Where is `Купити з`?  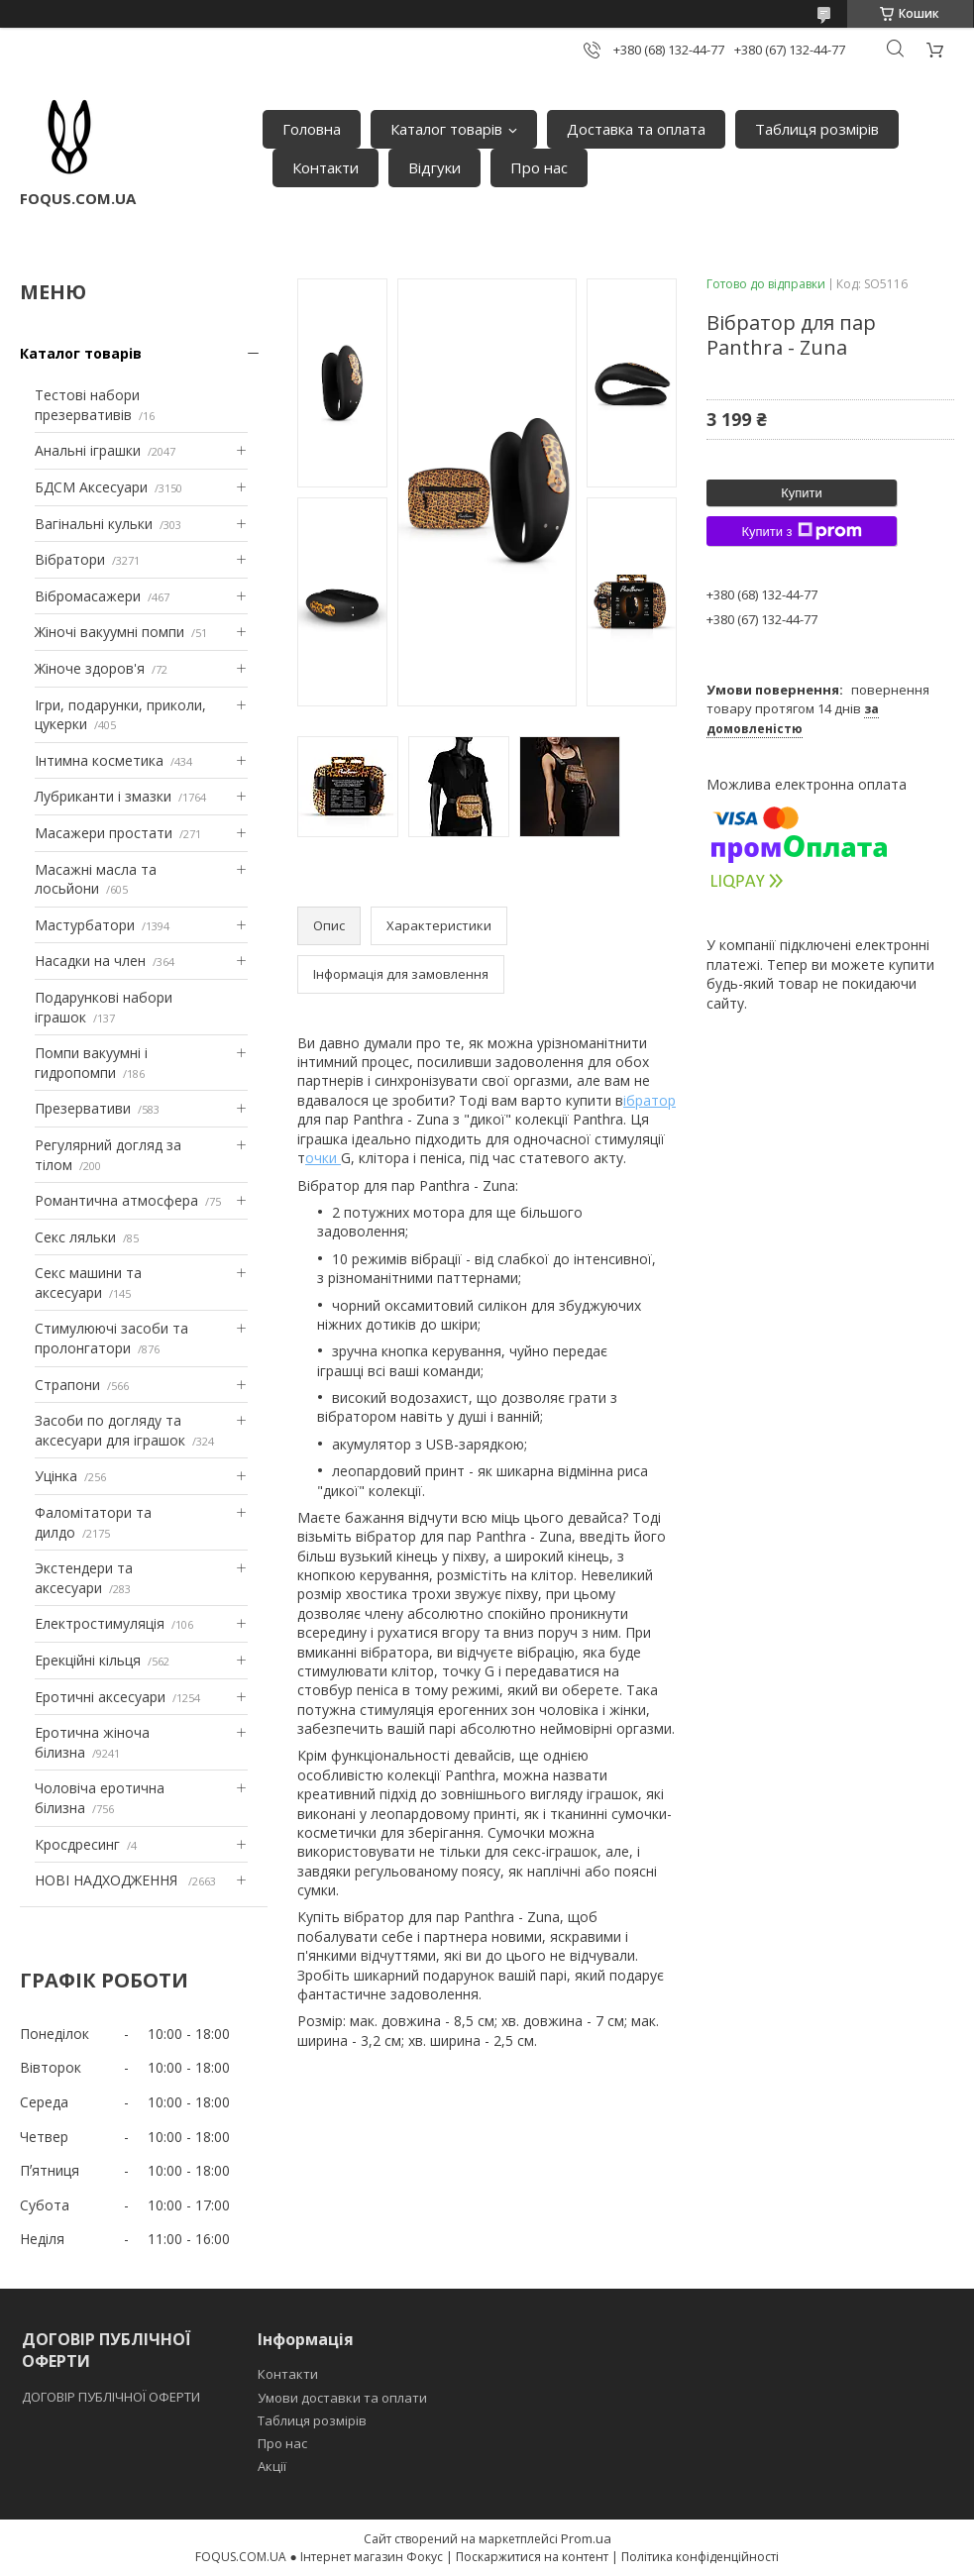 Купити з is located at coordinates (801, 531).